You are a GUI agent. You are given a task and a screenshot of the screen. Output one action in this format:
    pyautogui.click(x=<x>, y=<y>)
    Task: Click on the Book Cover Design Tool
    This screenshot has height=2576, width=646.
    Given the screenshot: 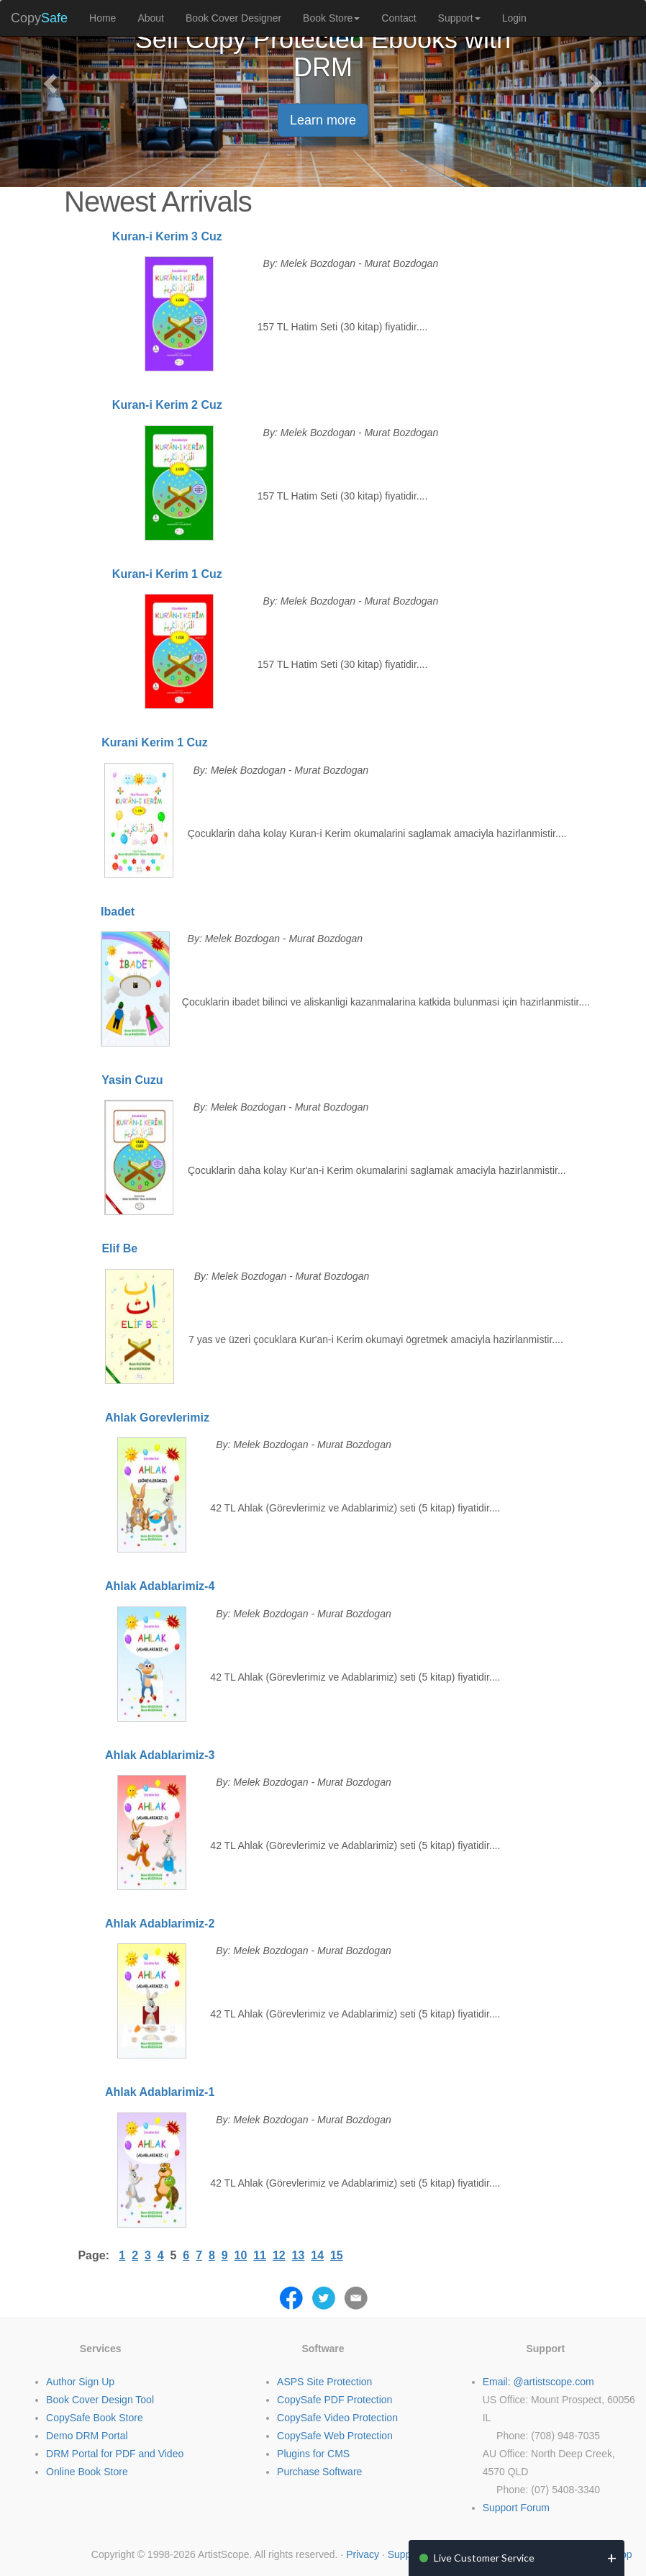 What is the action you would take?
    pyautogui.click(x=100, y=2399)
    